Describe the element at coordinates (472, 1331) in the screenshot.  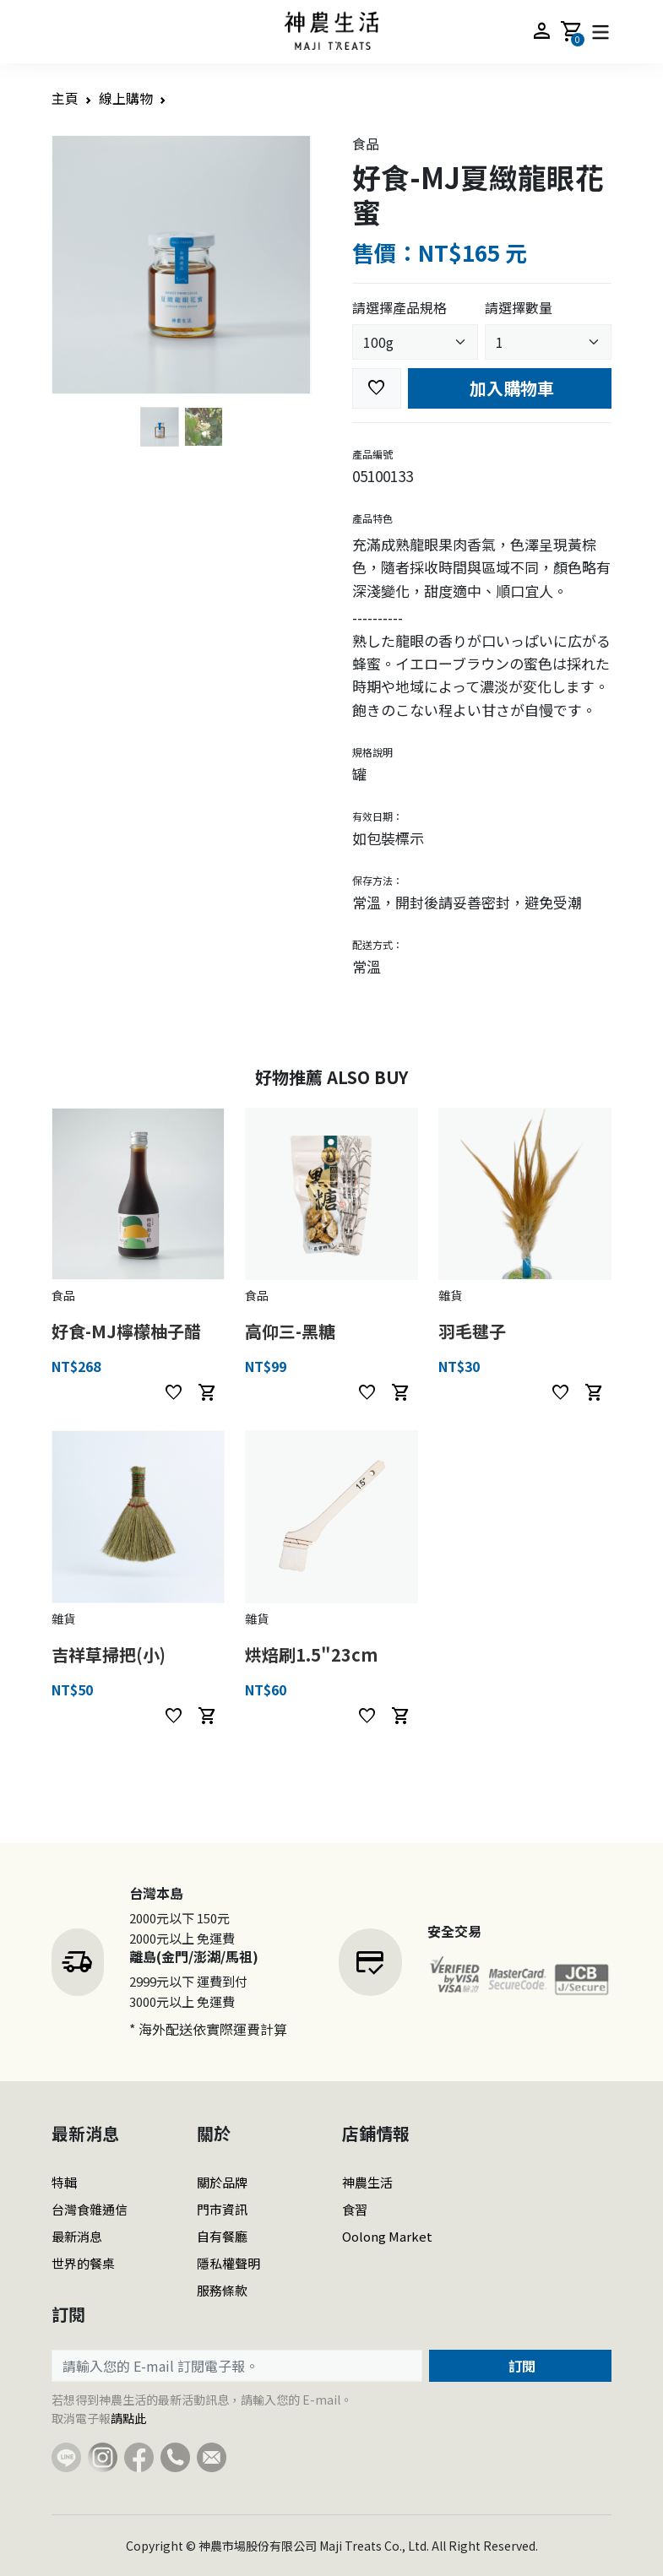
I see `羽毛毽子` at that location.